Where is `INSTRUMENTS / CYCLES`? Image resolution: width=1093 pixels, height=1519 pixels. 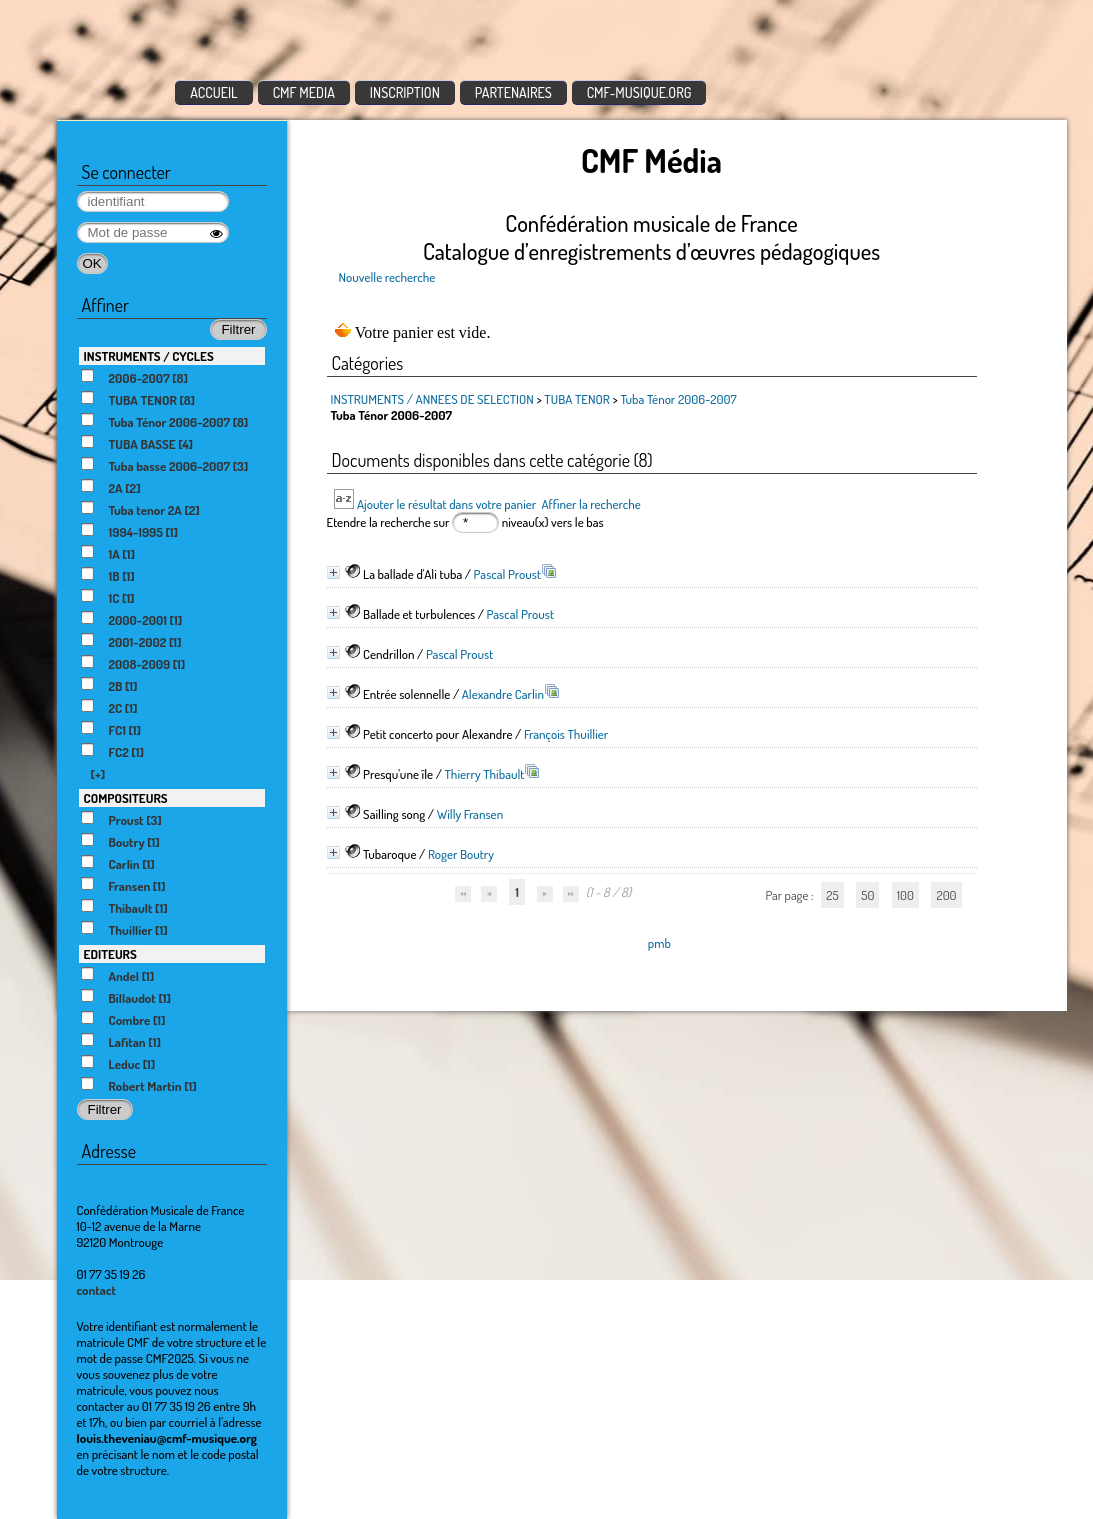 INSTRUMENTS / CYCLES is located at coordinates (149, 356).